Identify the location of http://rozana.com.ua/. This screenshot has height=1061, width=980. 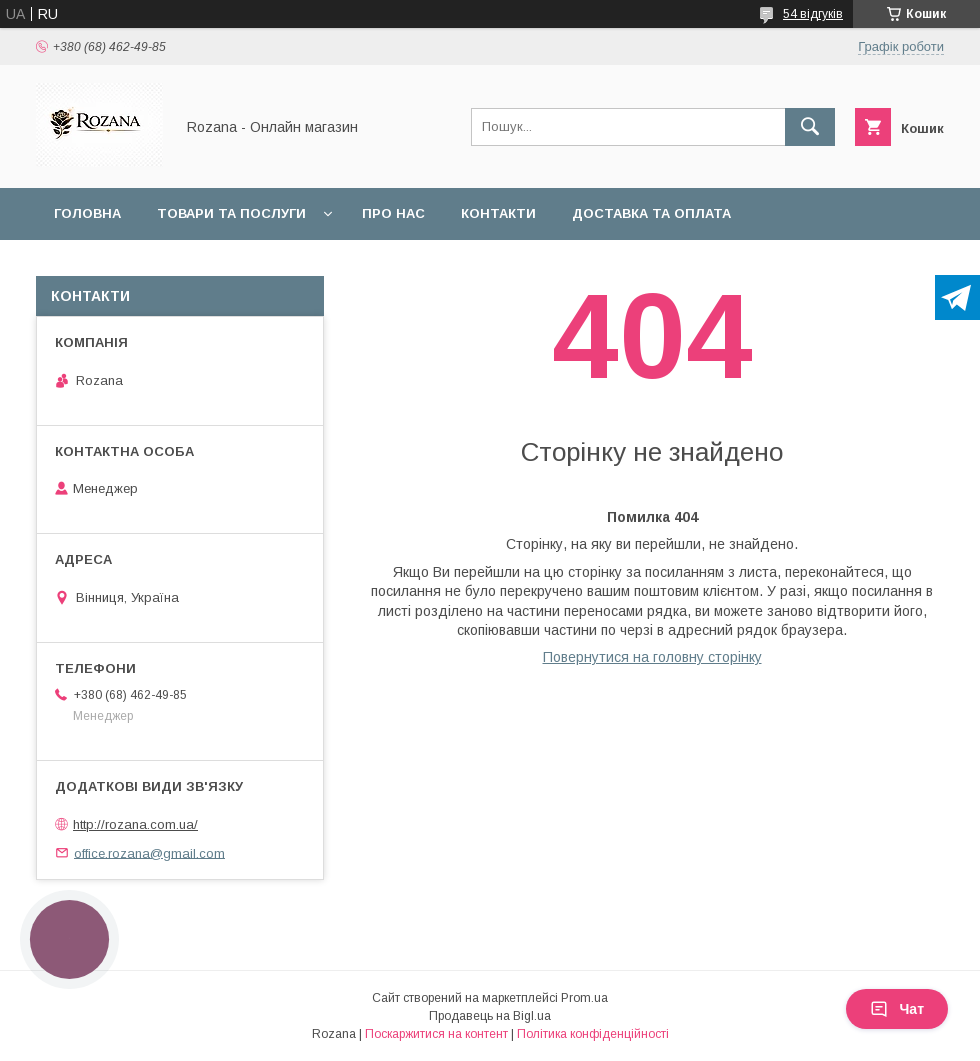
(135, 824).